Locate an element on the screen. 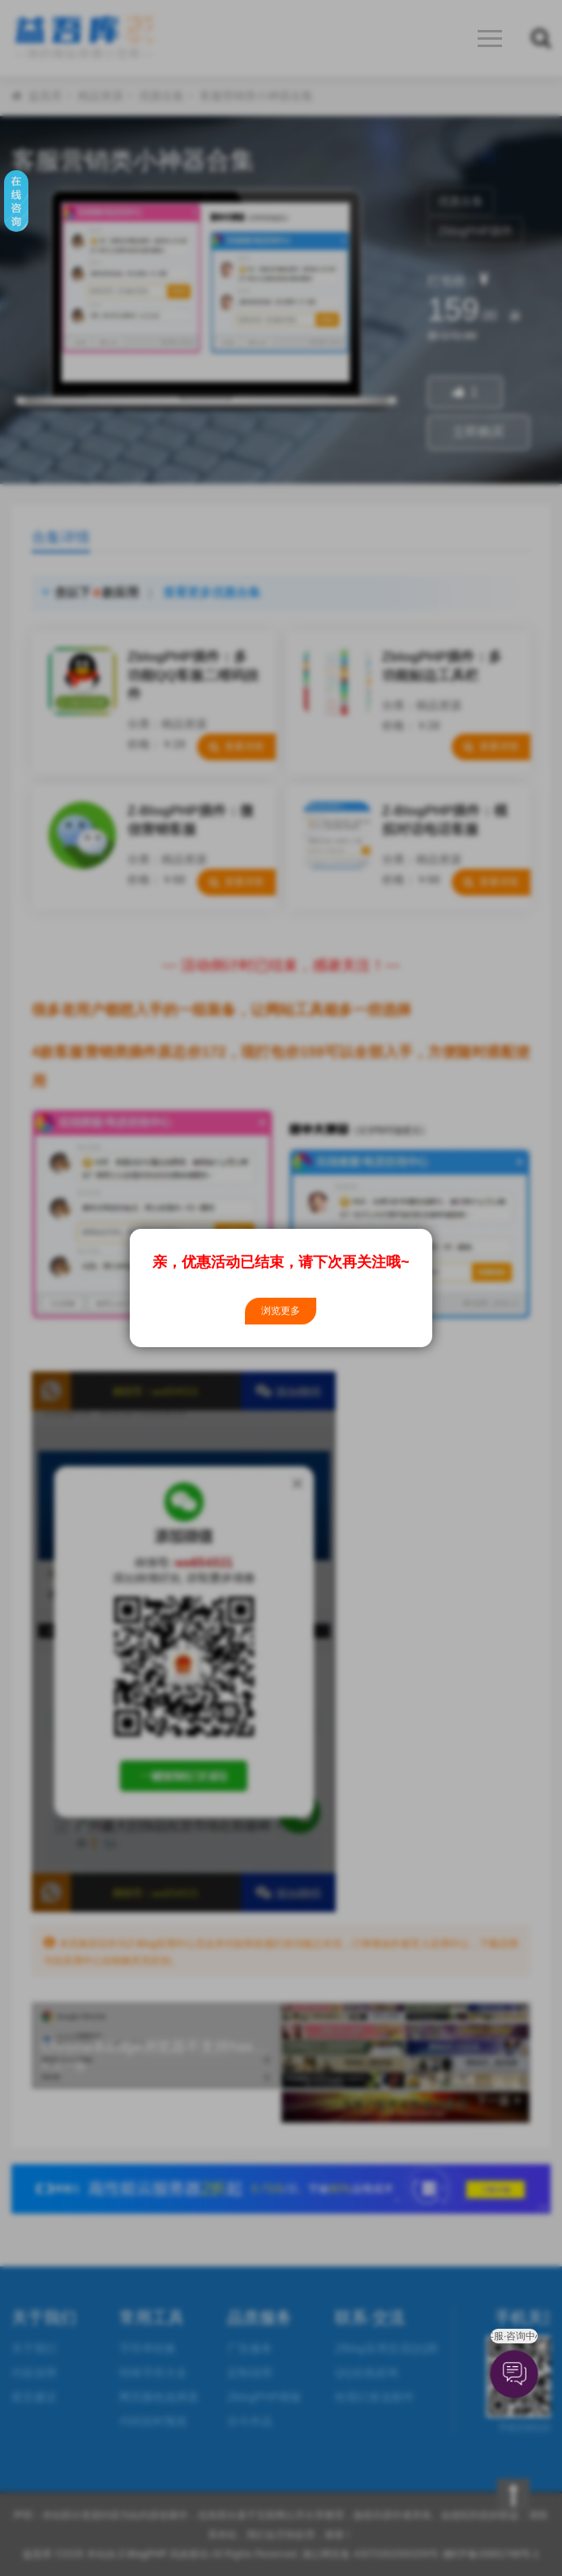 Image resolution: width=562 pixels, height=2576 pixels. 浏览更多 is located at coordinates (280, 1310).